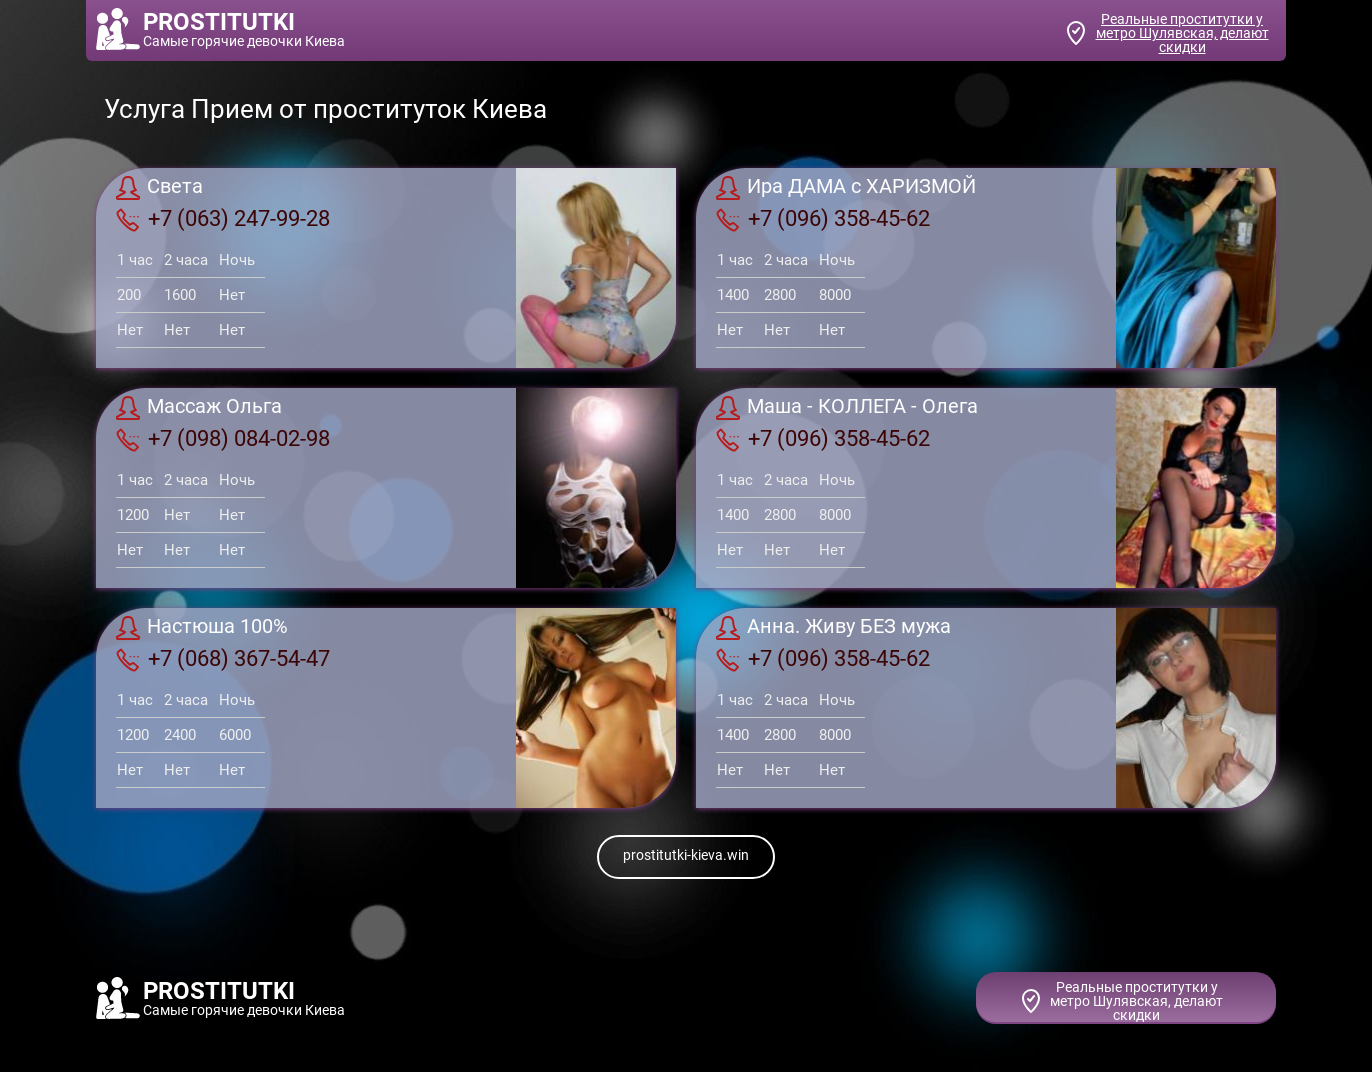 The image size is (1372, 1072). What do you see at coordinates (846, 188) in the screenshot?
I see `Ира ДАМА с ХАРИЗМОЙ` at bounding box center [846, 188].